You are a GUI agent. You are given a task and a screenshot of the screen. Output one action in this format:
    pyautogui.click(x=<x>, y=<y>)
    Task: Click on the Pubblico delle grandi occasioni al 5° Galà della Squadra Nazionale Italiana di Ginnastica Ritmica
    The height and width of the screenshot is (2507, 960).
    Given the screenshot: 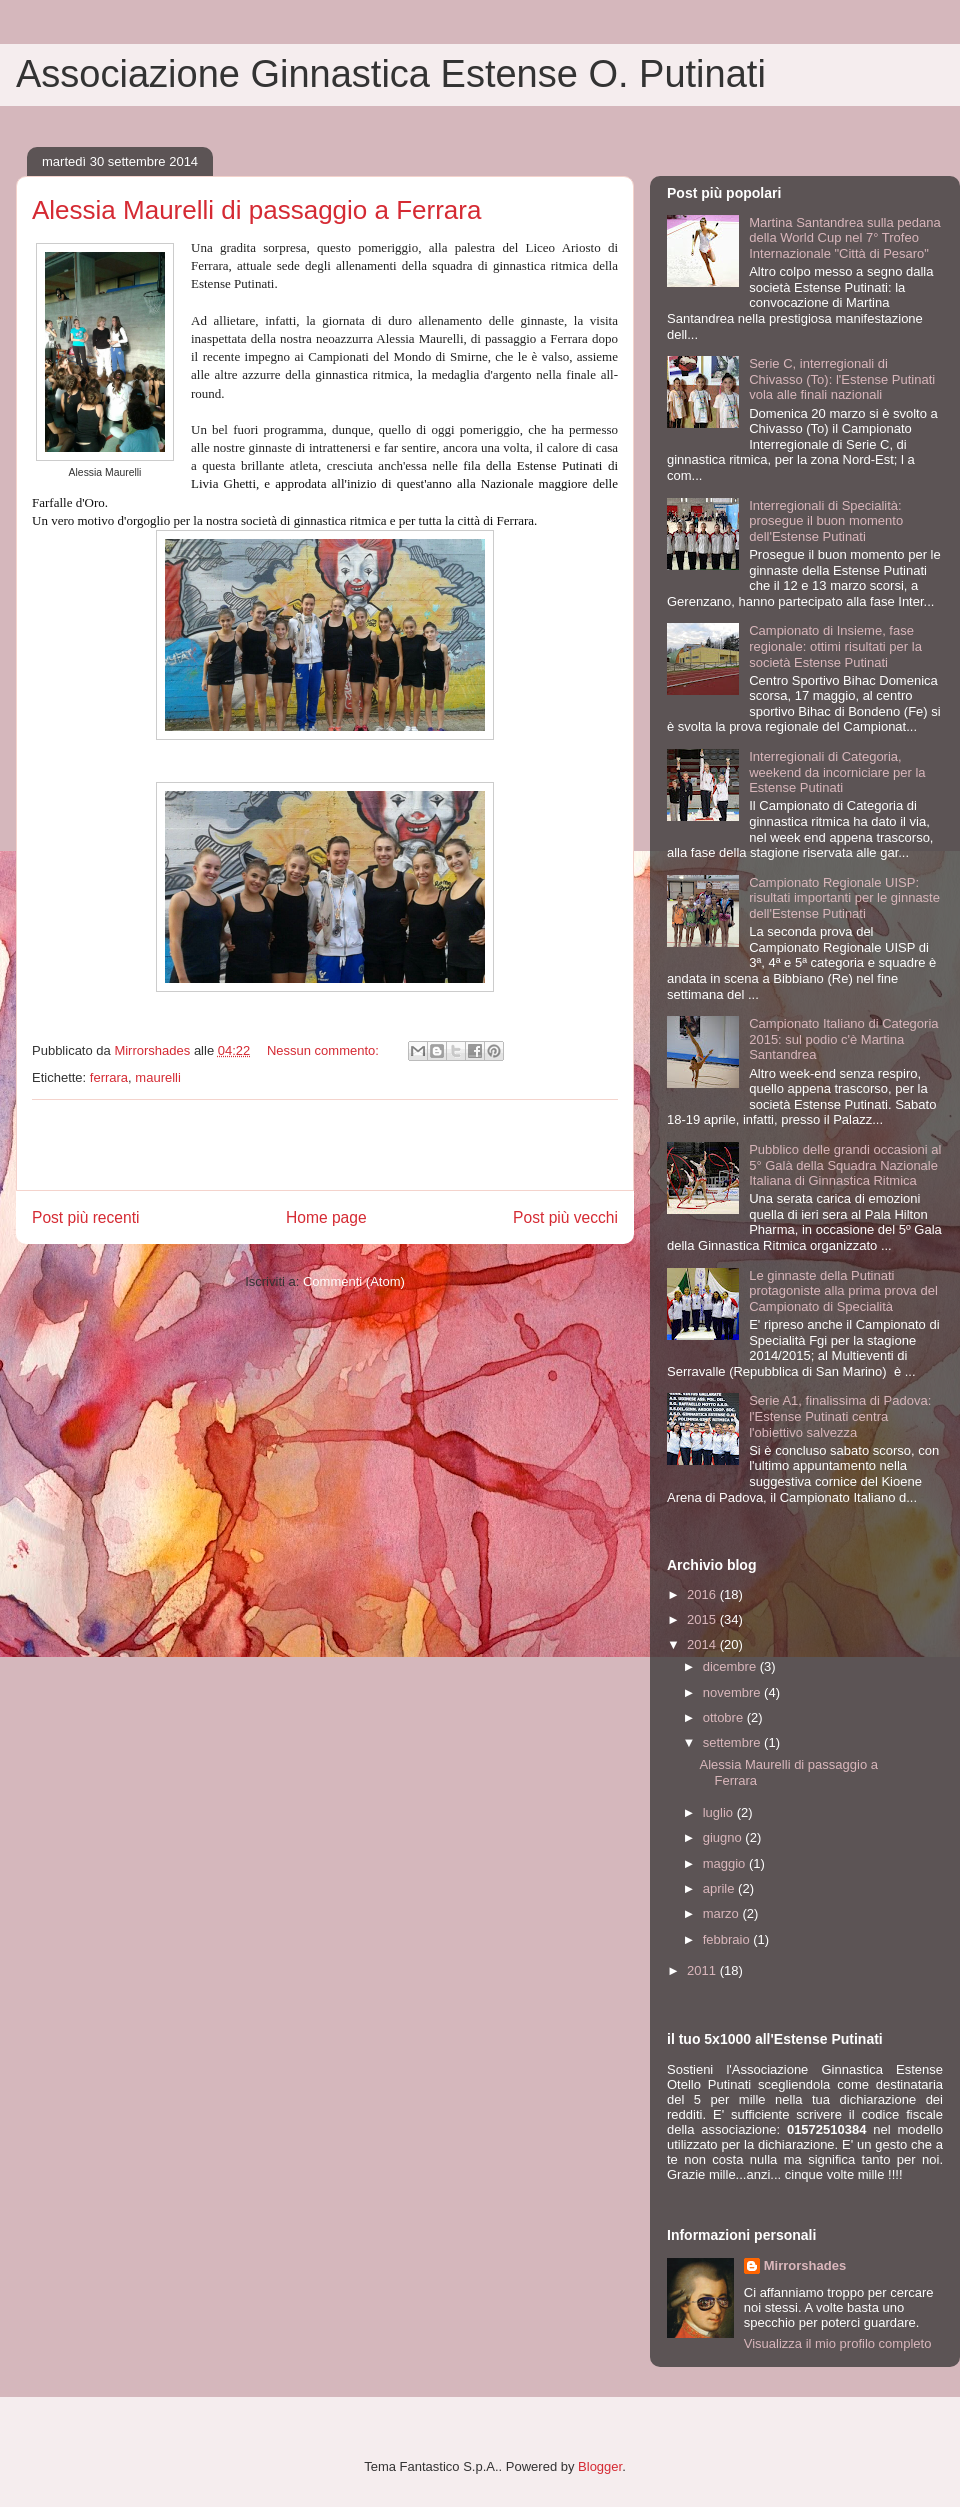 What is the action you would take?
    pyautogui.click(x=845, y=1165)
    